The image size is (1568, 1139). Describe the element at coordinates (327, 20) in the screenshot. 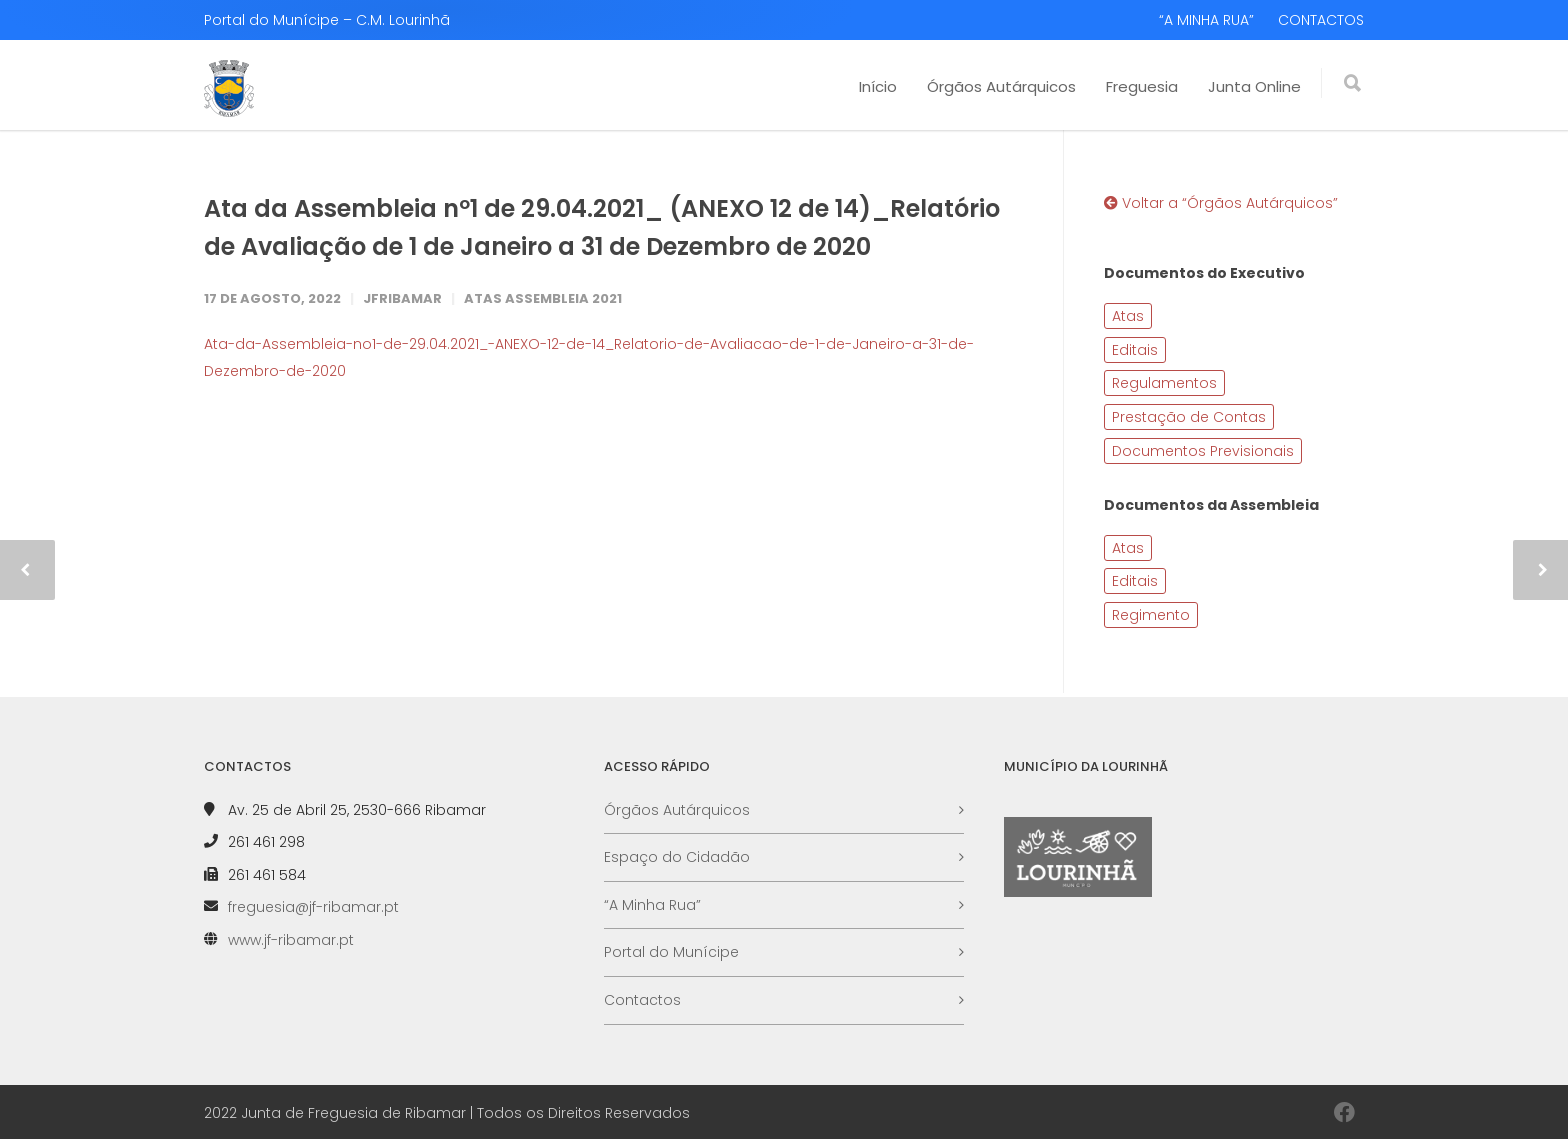

I see `Portal do Munícipe – C.M. Lourinhã` at that location.